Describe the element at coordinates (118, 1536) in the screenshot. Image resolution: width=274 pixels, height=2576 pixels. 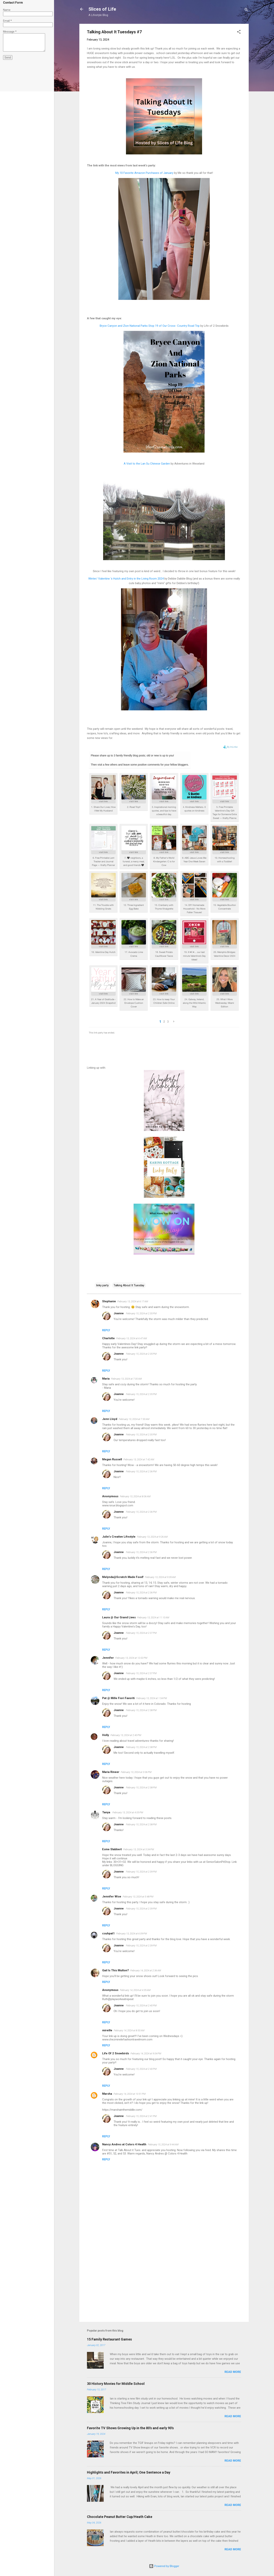
I see `Julie's Creative Lifestyle` at that location.